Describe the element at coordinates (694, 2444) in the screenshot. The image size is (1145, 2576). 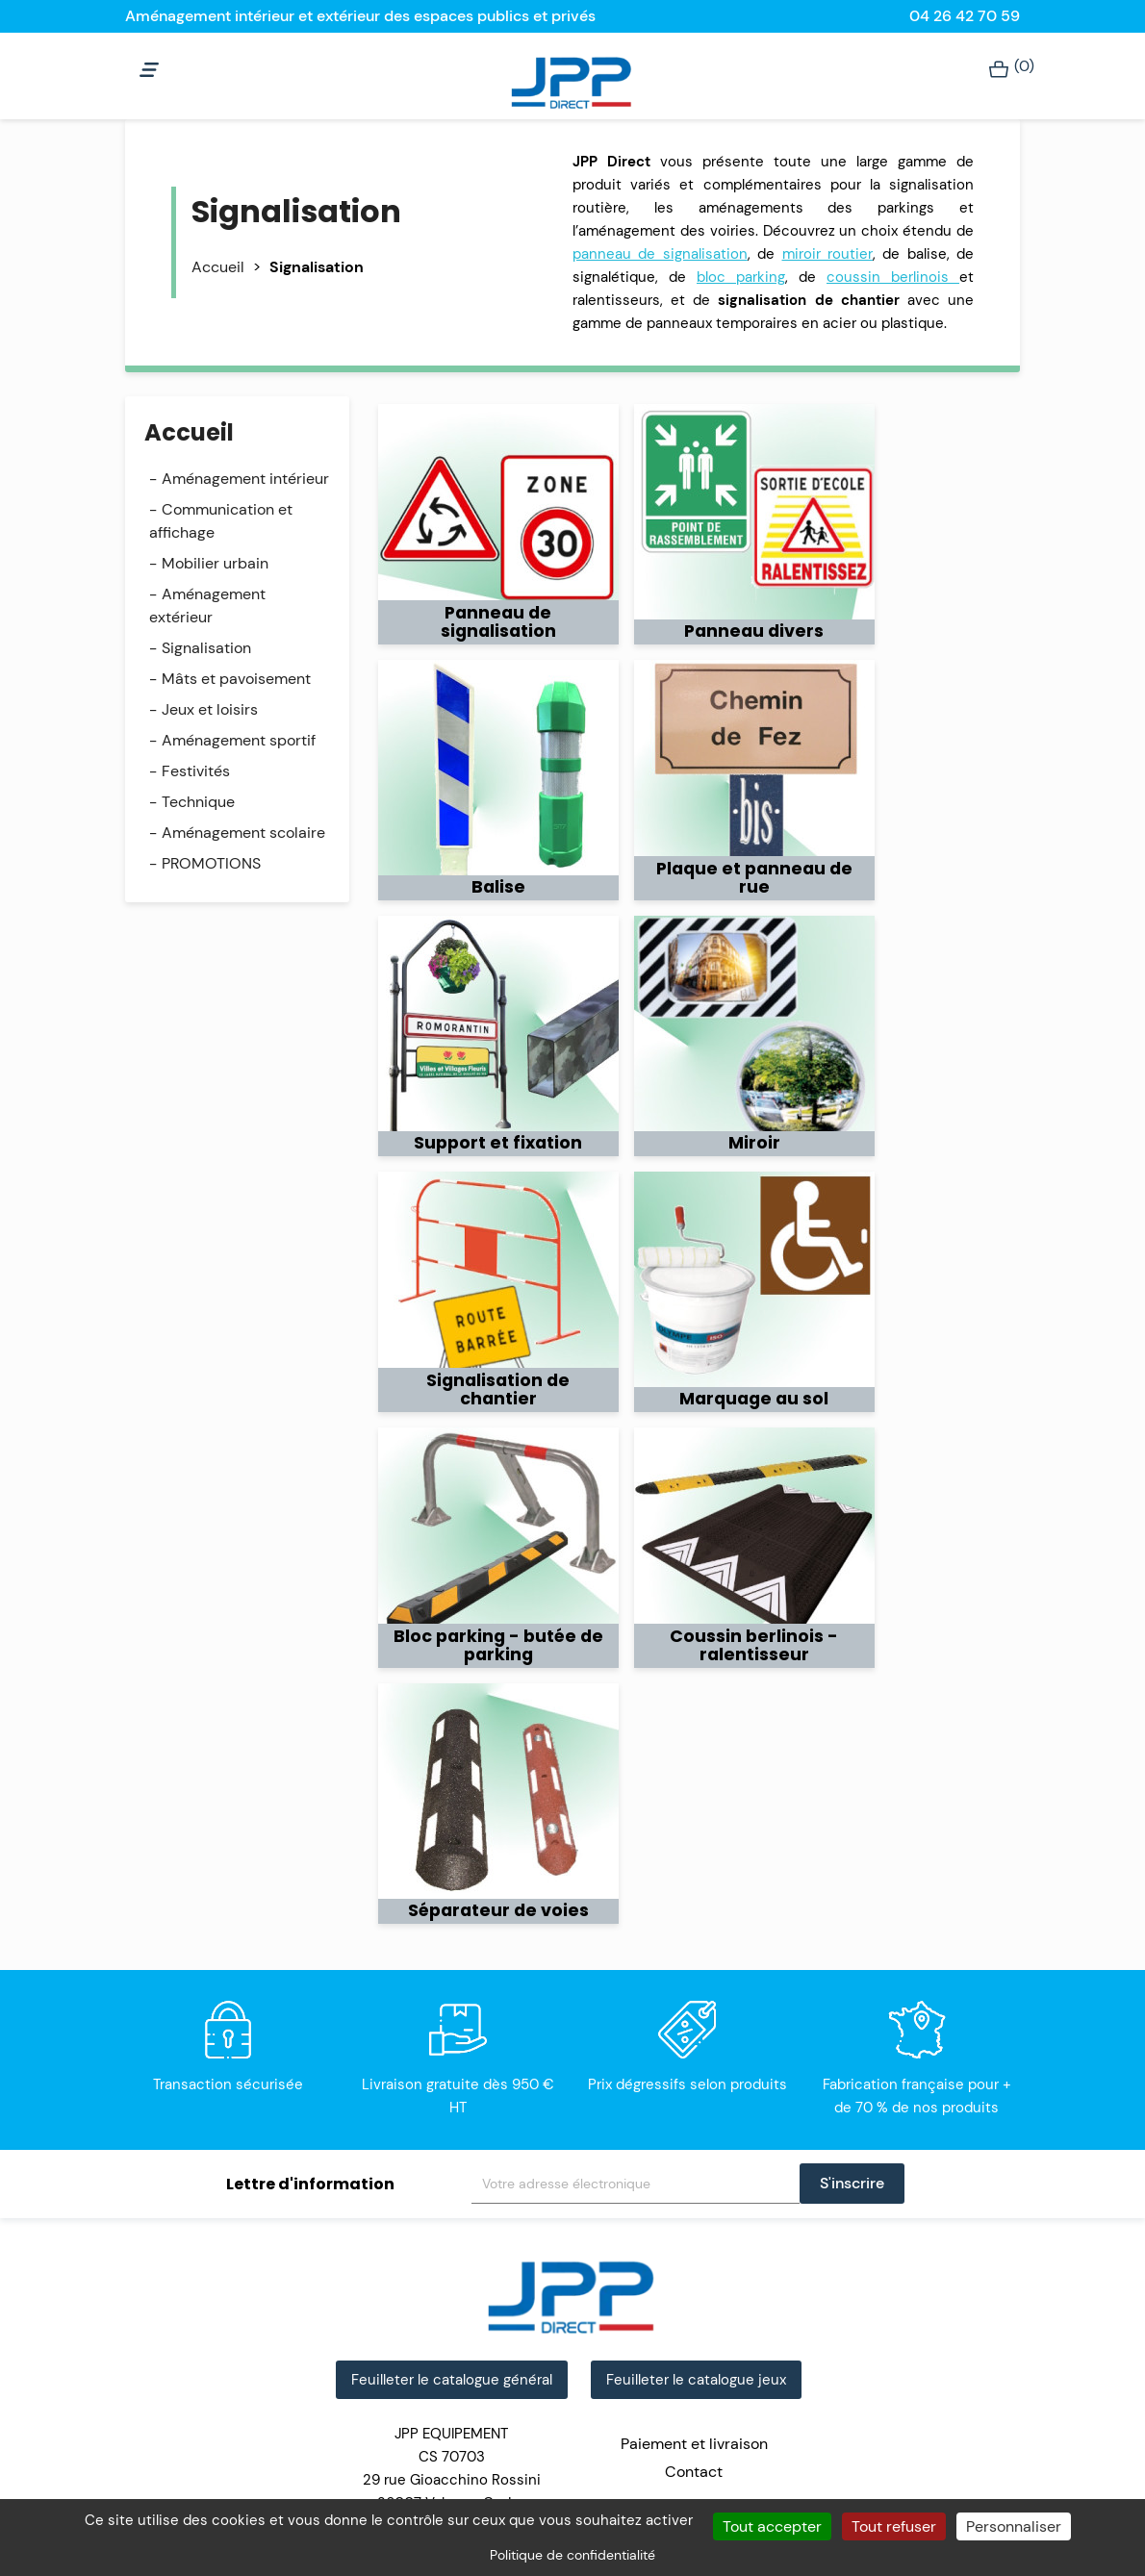
I see `Paiement et livraison` at that location.